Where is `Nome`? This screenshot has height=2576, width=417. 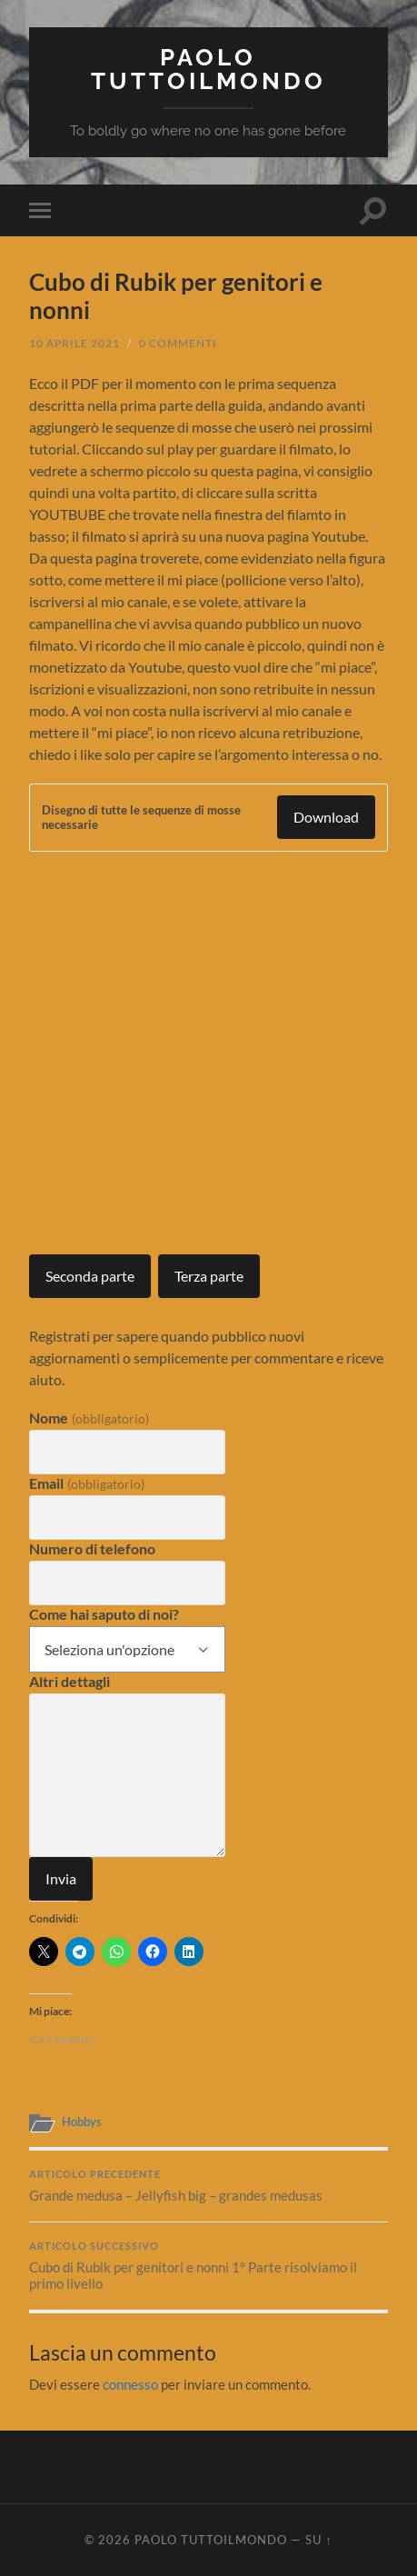
Nome is located at coordinates (88, 1417).